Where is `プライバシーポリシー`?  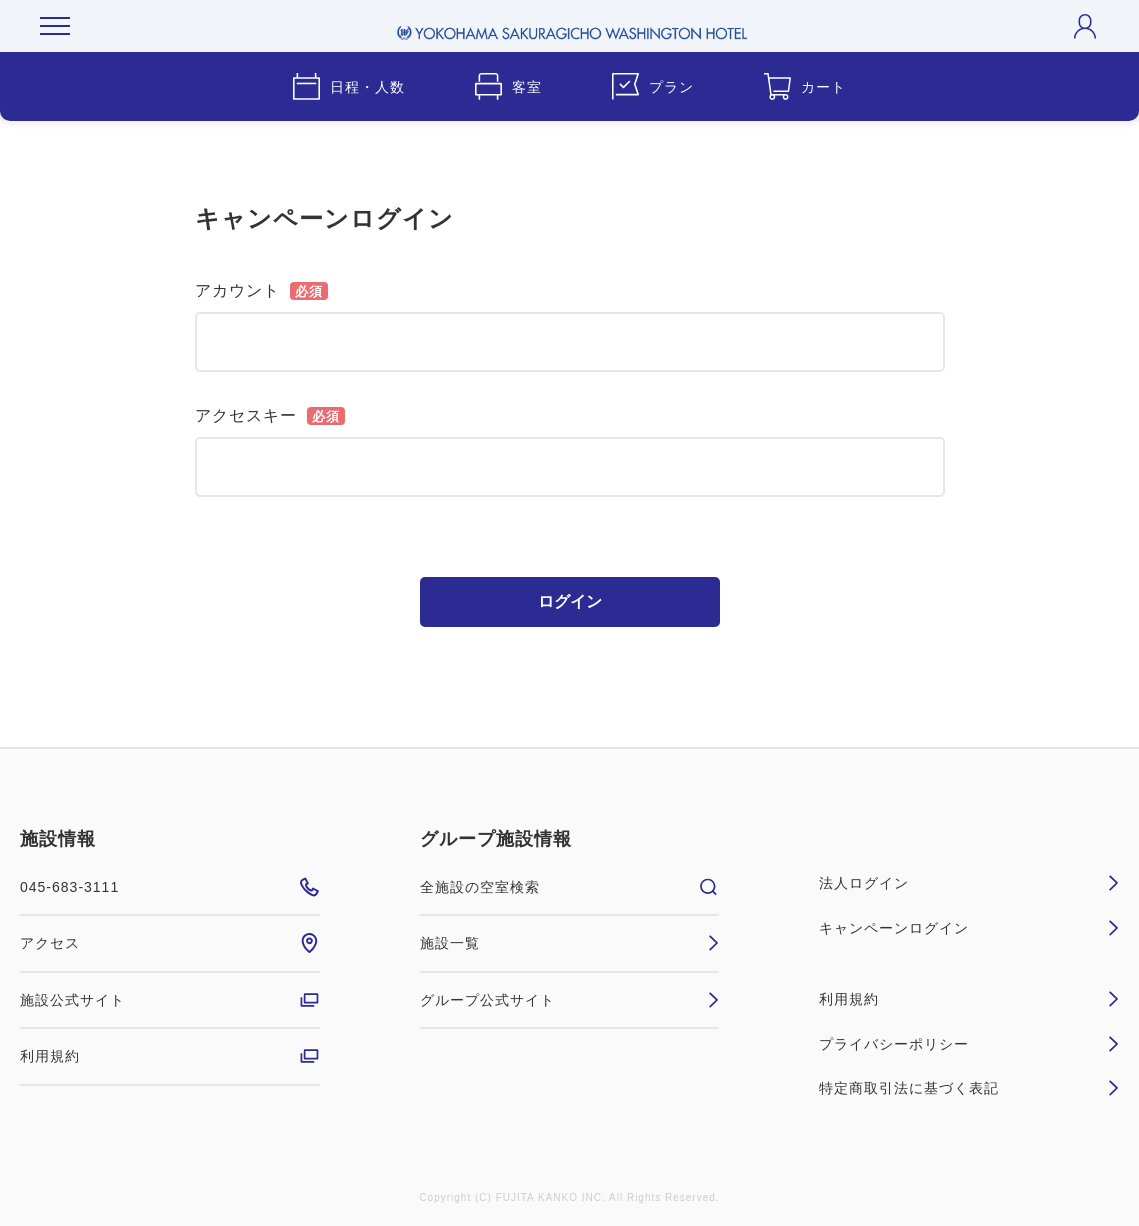
プライバシーポリシー is located at coordinates (969, 1044).